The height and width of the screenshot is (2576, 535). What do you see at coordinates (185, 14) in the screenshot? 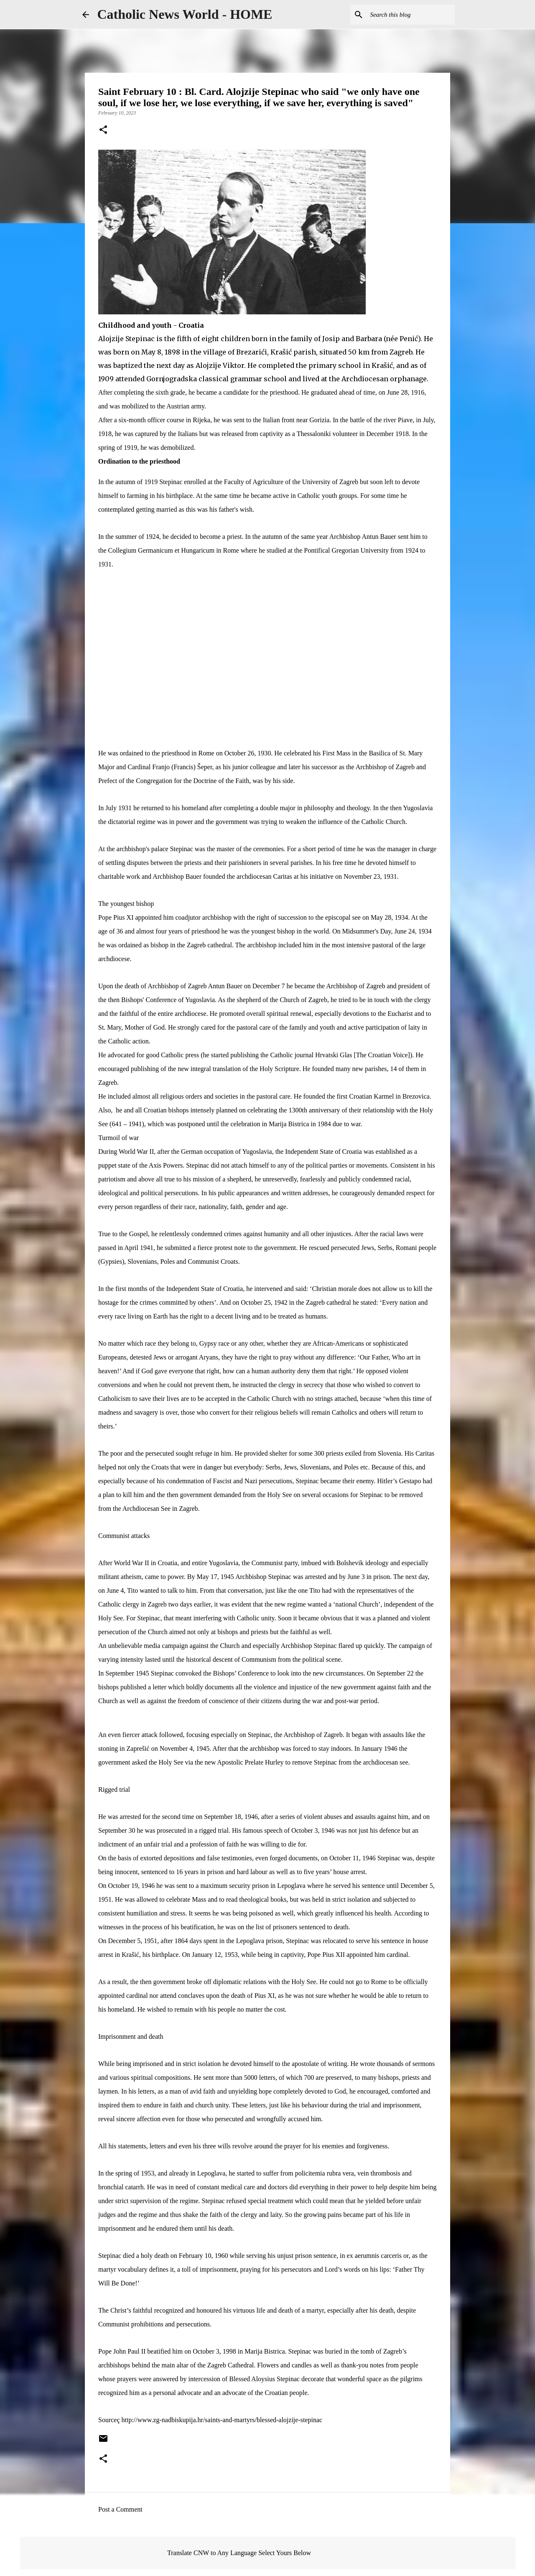
I see `Catholic News World - HOME` at bounding box center [185, 14].